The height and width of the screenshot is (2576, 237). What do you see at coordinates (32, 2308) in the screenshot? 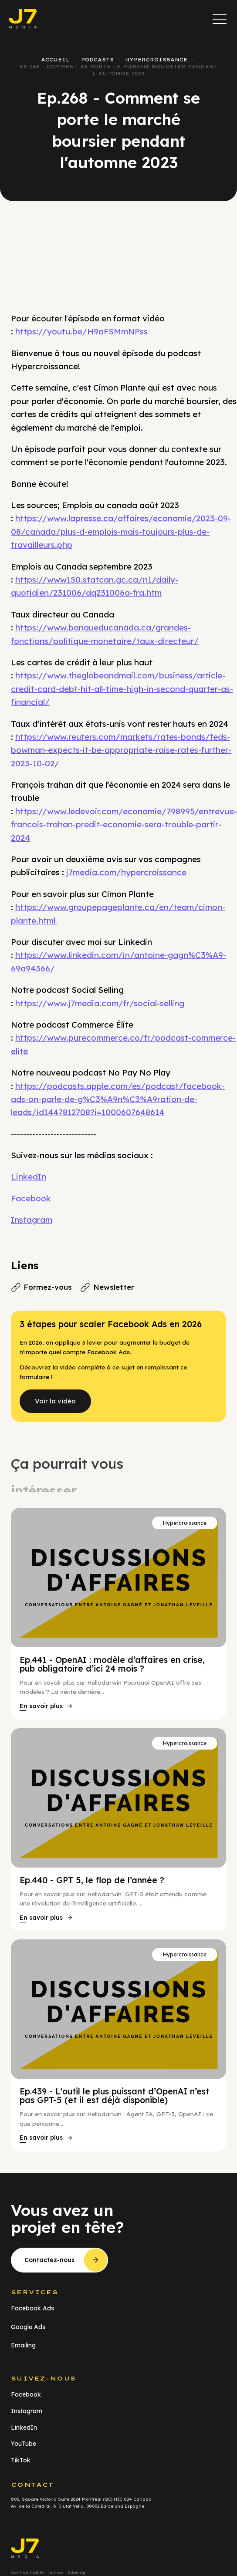
I see `Facebook Ads` at bounding box center [32, 2308].